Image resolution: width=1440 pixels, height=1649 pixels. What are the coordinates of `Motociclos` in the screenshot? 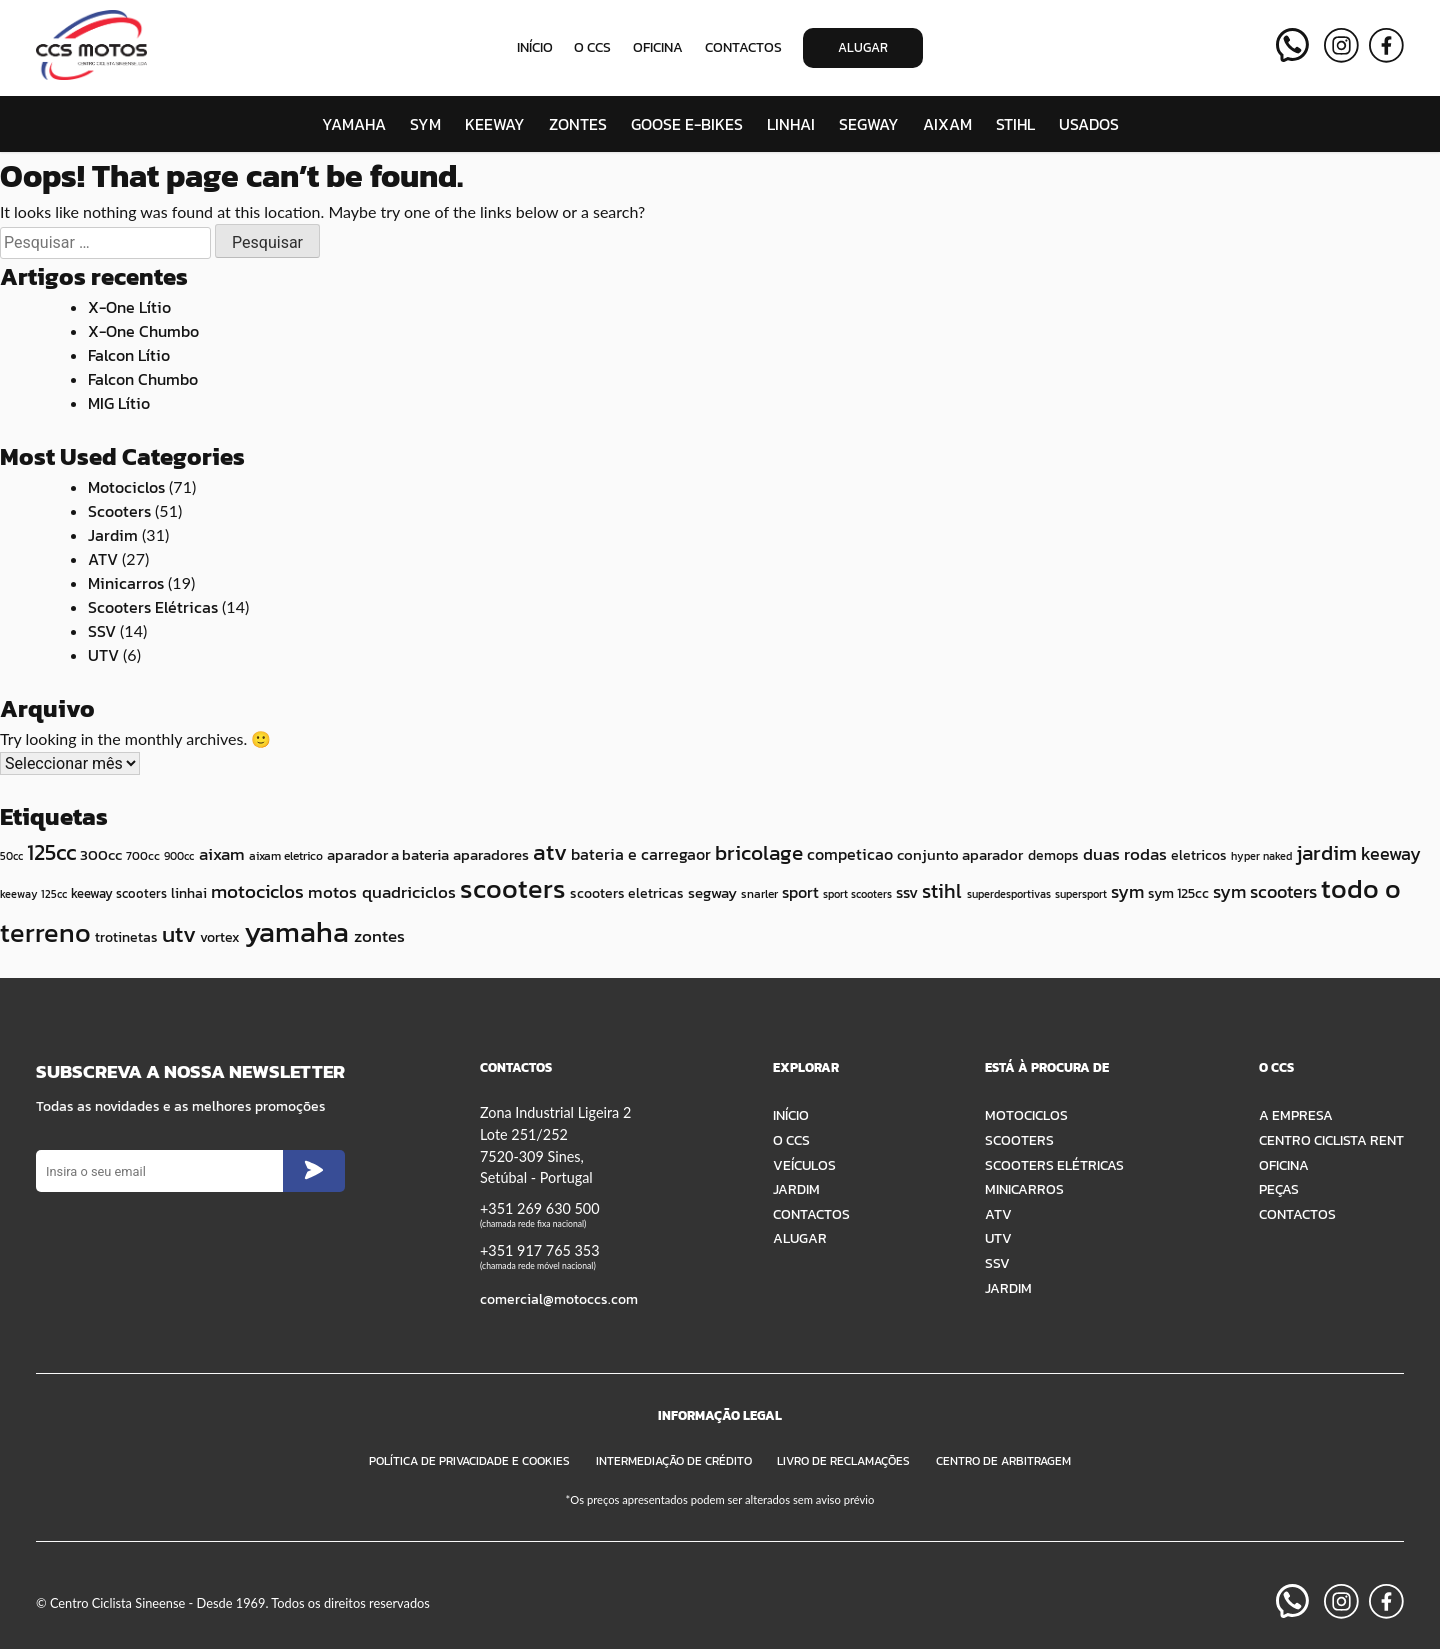 It's located at (126, 487).